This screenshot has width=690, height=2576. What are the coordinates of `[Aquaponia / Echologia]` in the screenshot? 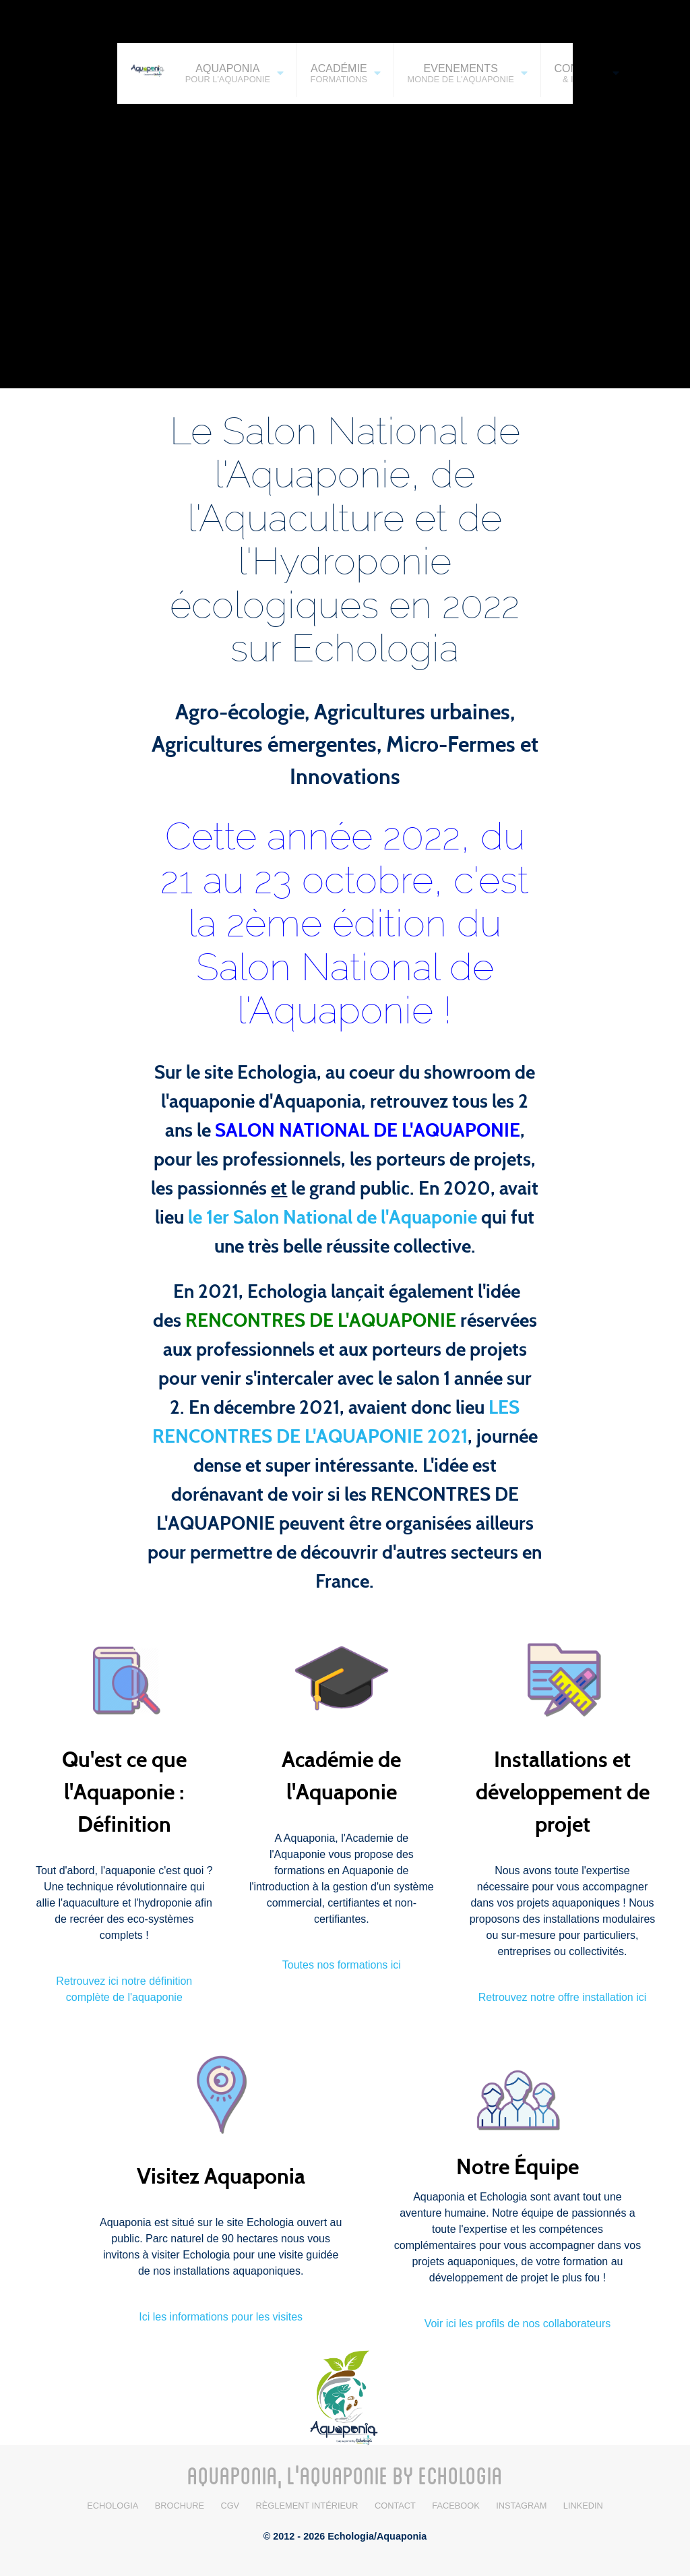 It's located at (344, 2396).